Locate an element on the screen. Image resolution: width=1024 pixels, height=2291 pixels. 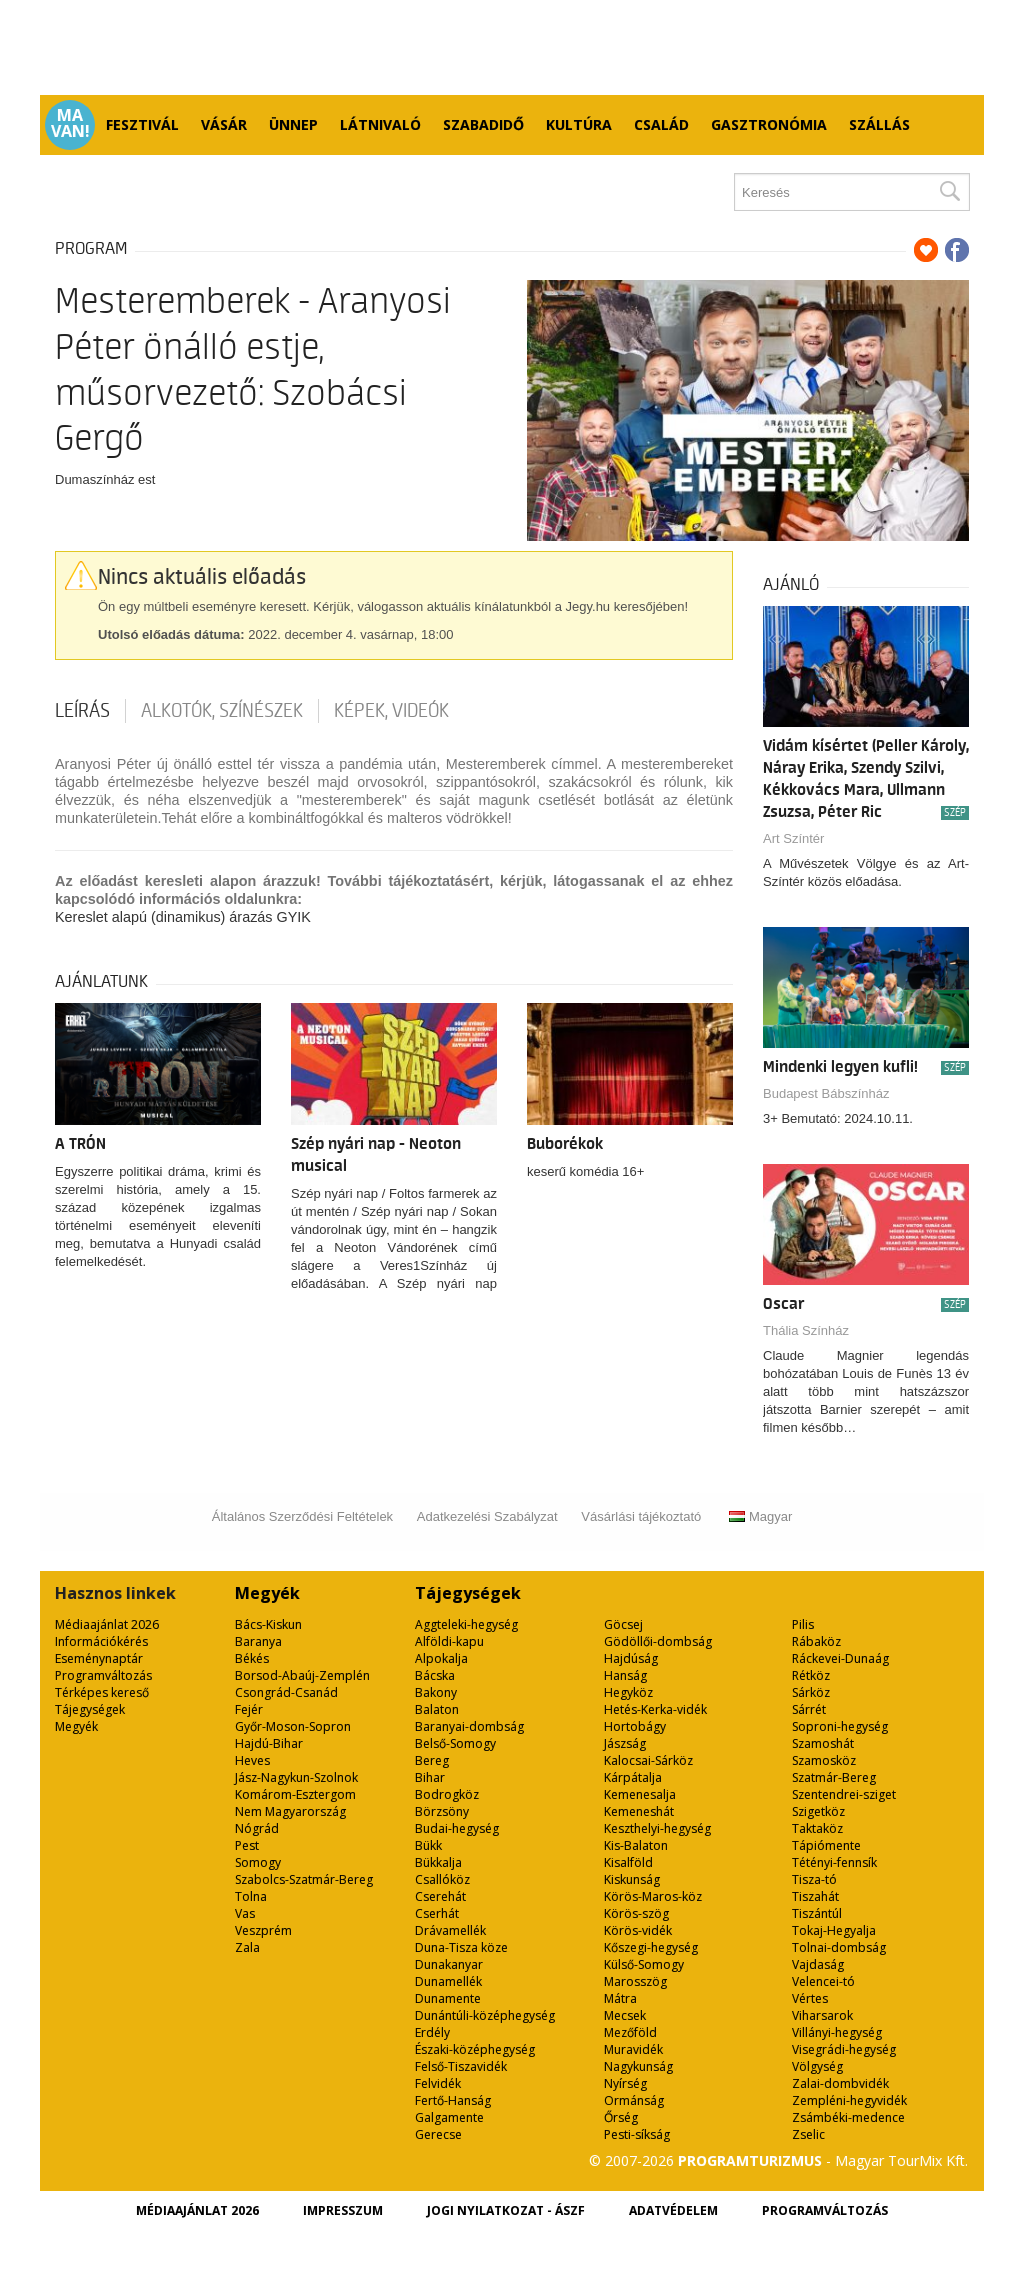
Bükkalja is located at coordinates (438, 1862).